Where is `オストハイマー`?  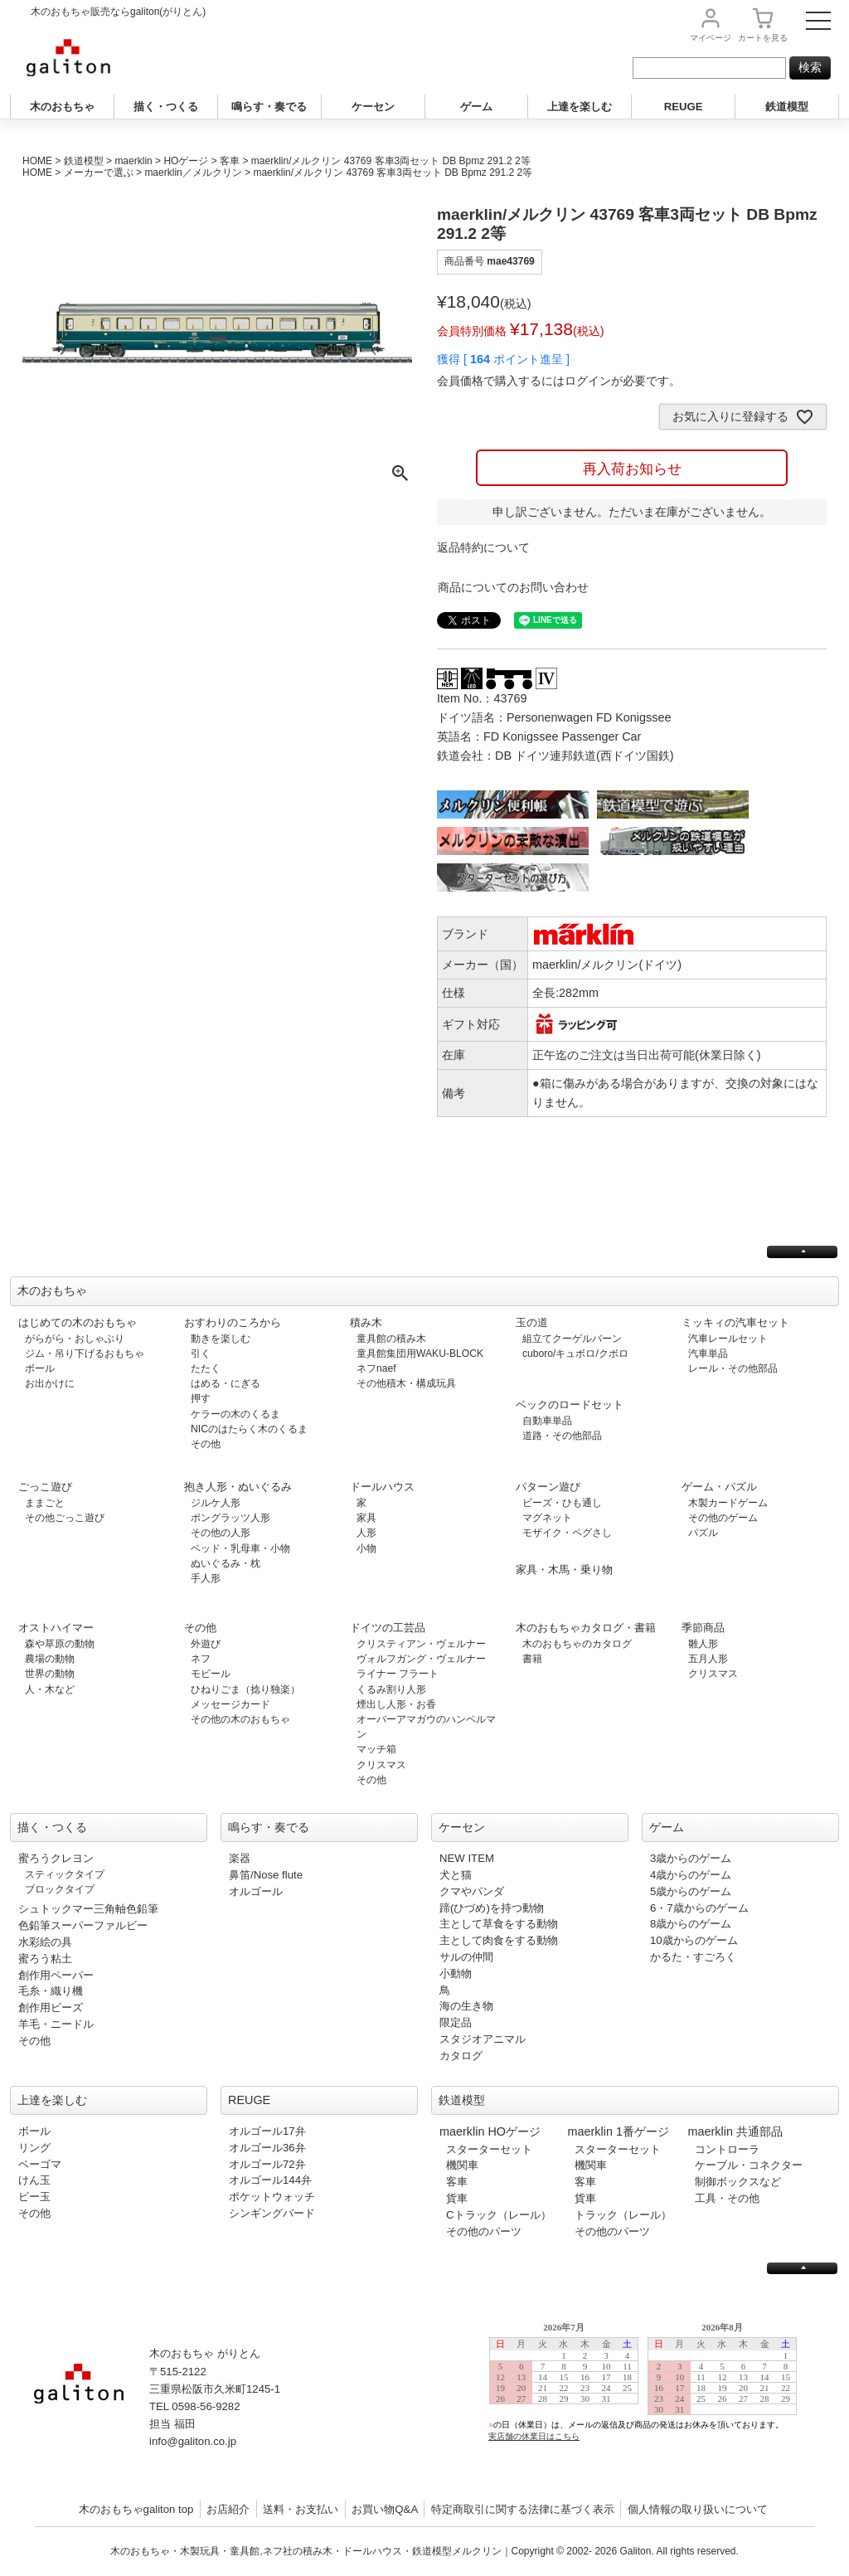 オストハイマー is located at coordinates (56, 1627).